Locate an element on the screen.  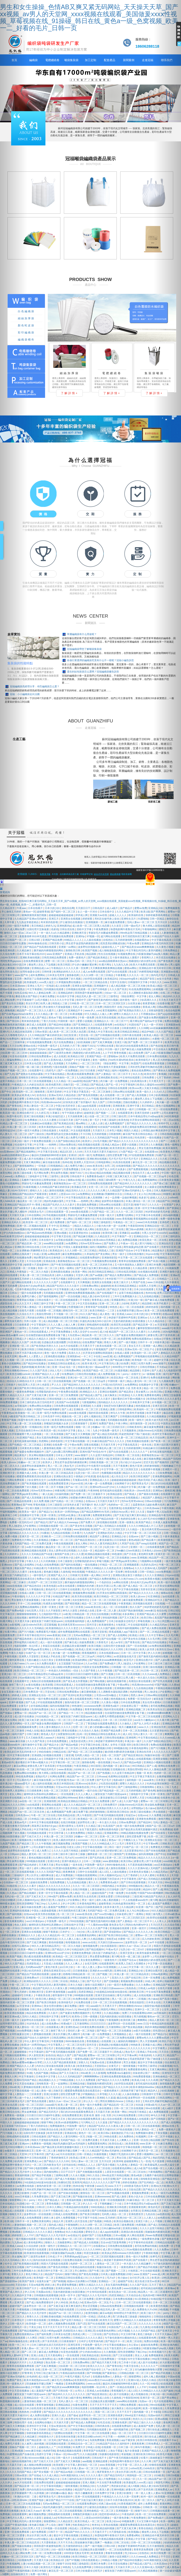
不卡影院 is located at coordinates (85, 1300).